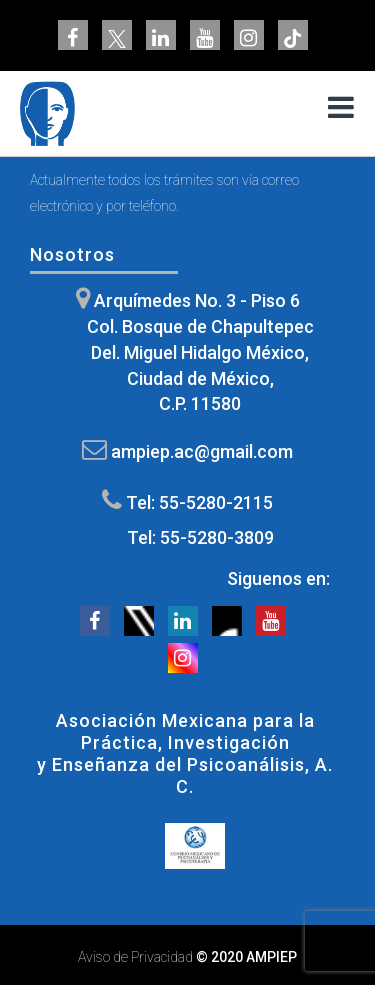 This screenshot has height=985, width=375. Describe the element at coordinates (202, 451) in the screenshot. I see `ampiep.ac@gmail.com` at that location.